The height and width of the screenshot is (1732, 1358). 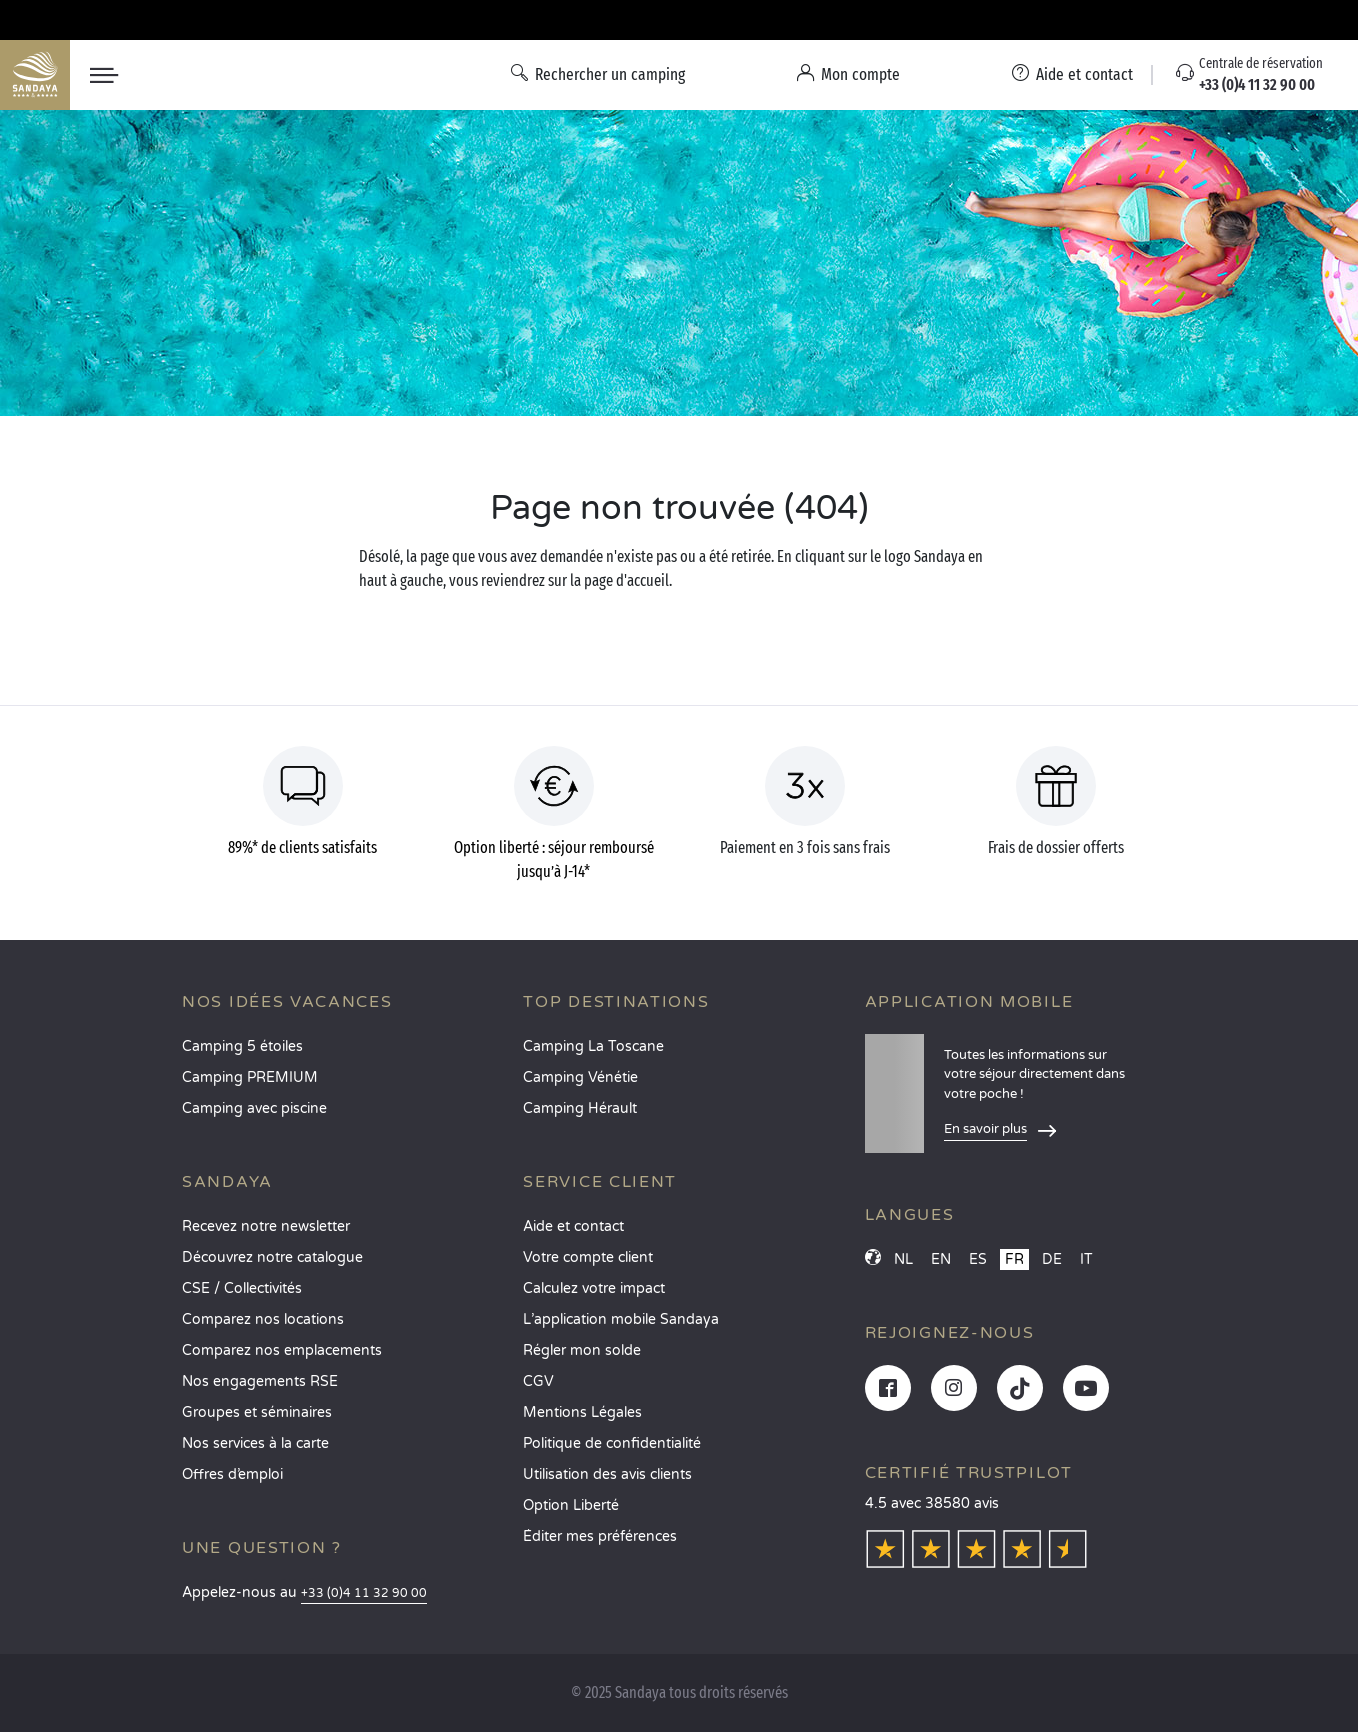 I want to click on Comparez nos locations, so click(x=263, y=1319).